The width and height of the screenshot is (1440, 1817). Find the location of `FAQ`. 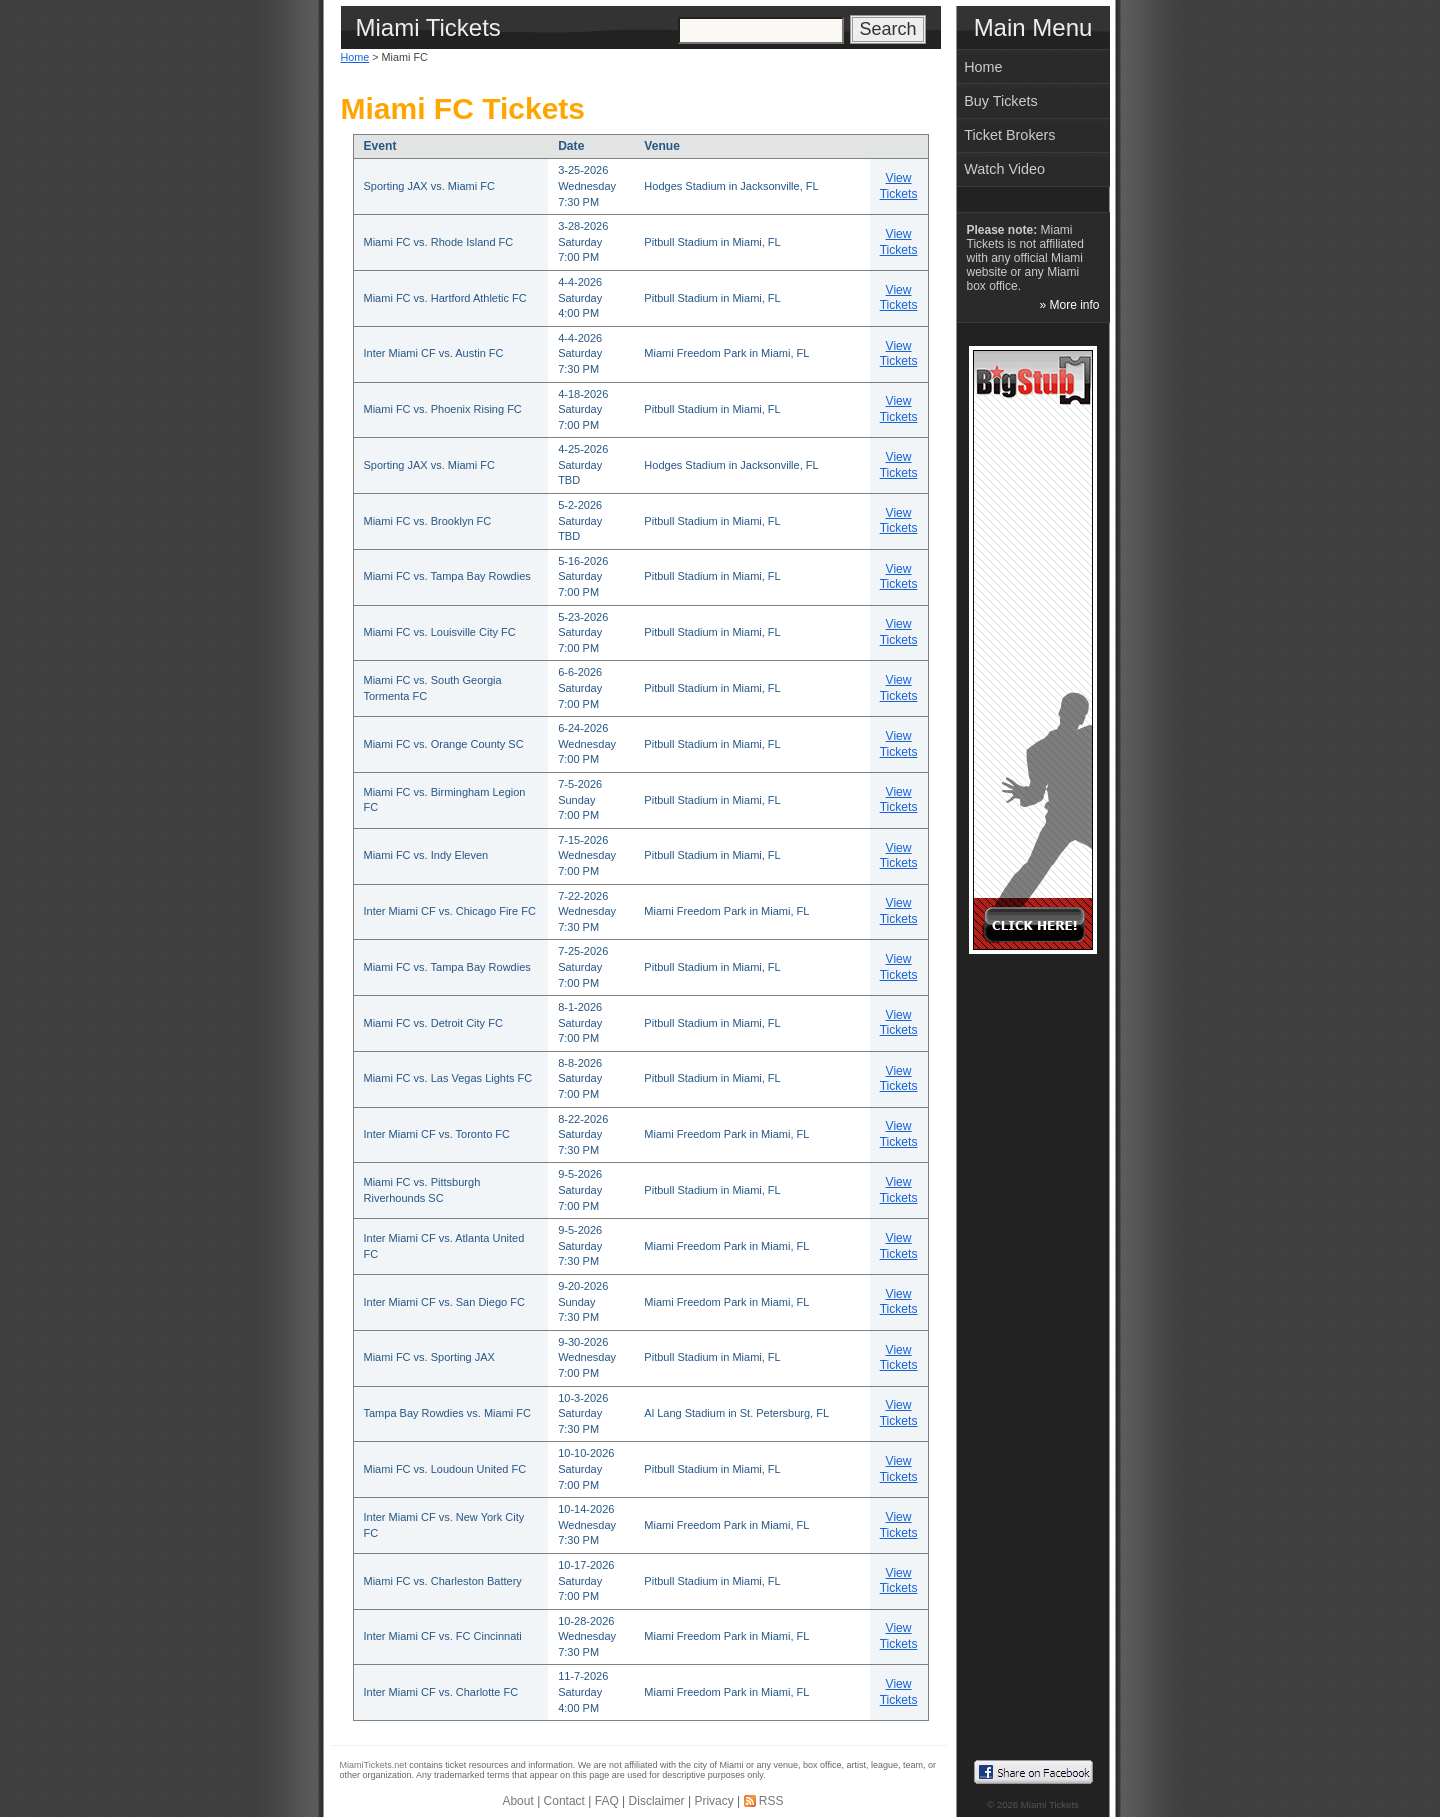

FAQ is located at coordinates (607, 1801).